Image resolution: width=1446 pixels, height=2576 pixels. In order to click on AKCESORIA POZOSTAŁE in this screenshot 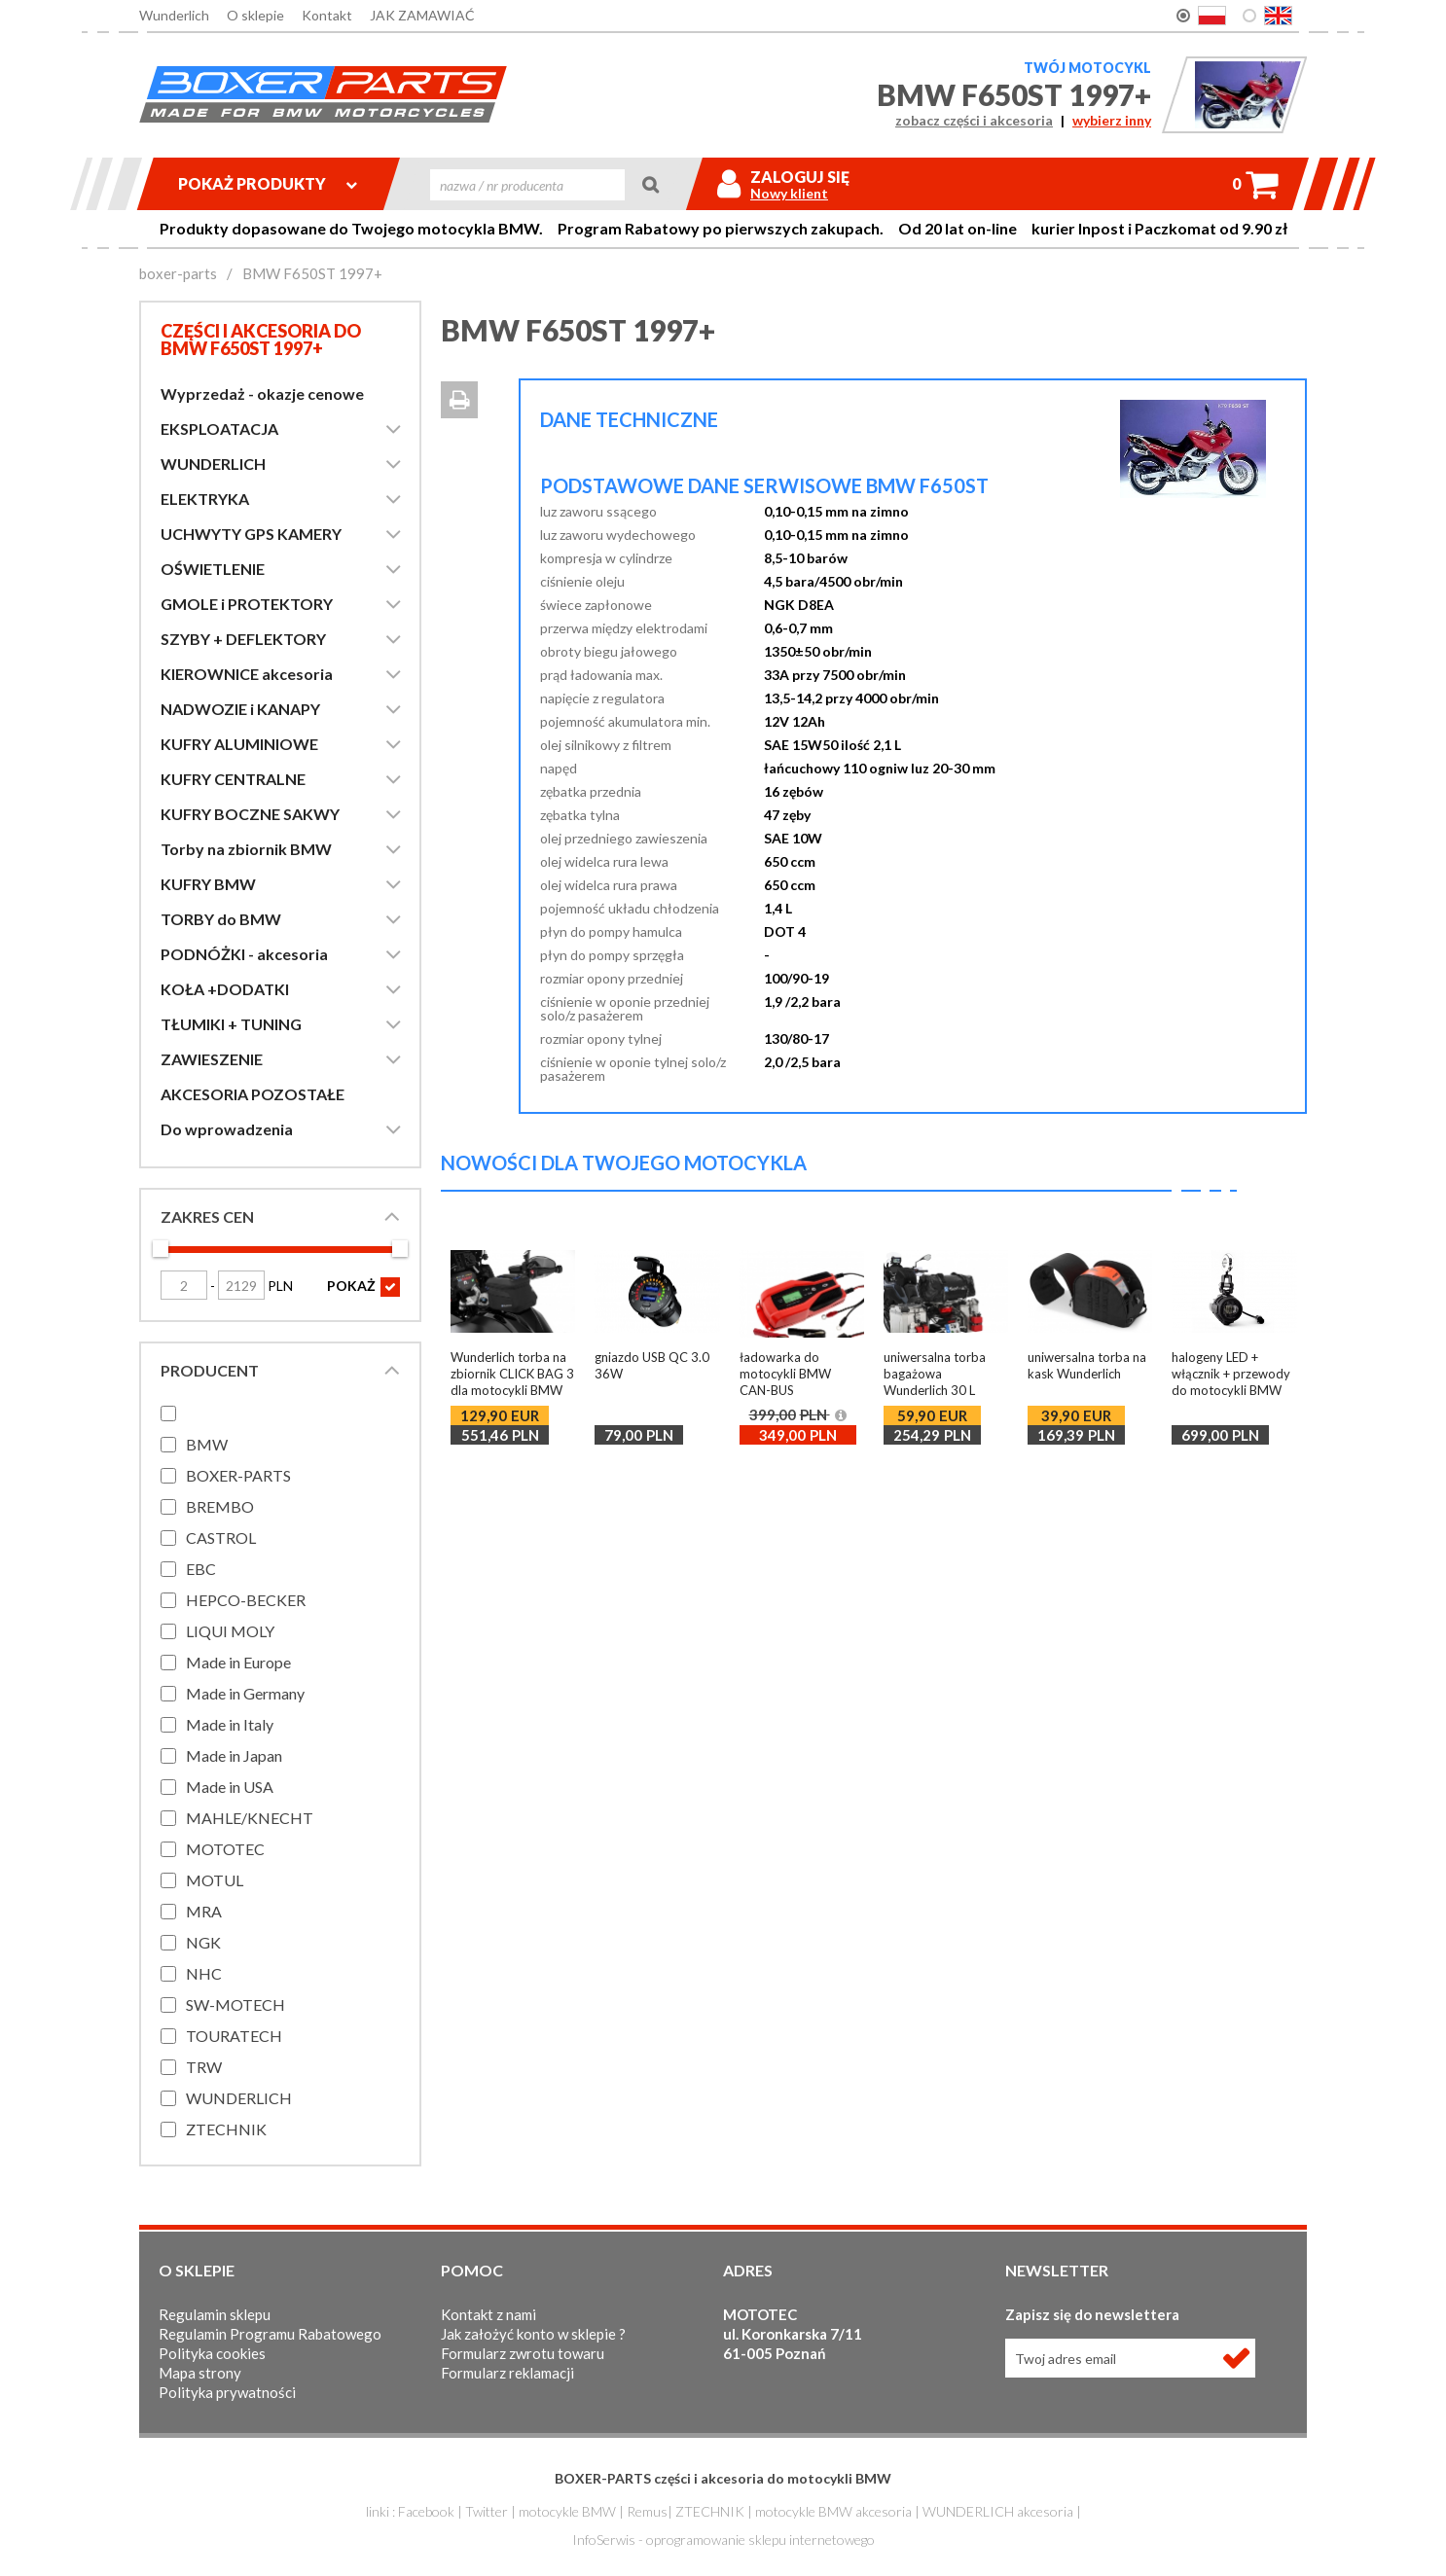, I will do `click(252, 1094)`.